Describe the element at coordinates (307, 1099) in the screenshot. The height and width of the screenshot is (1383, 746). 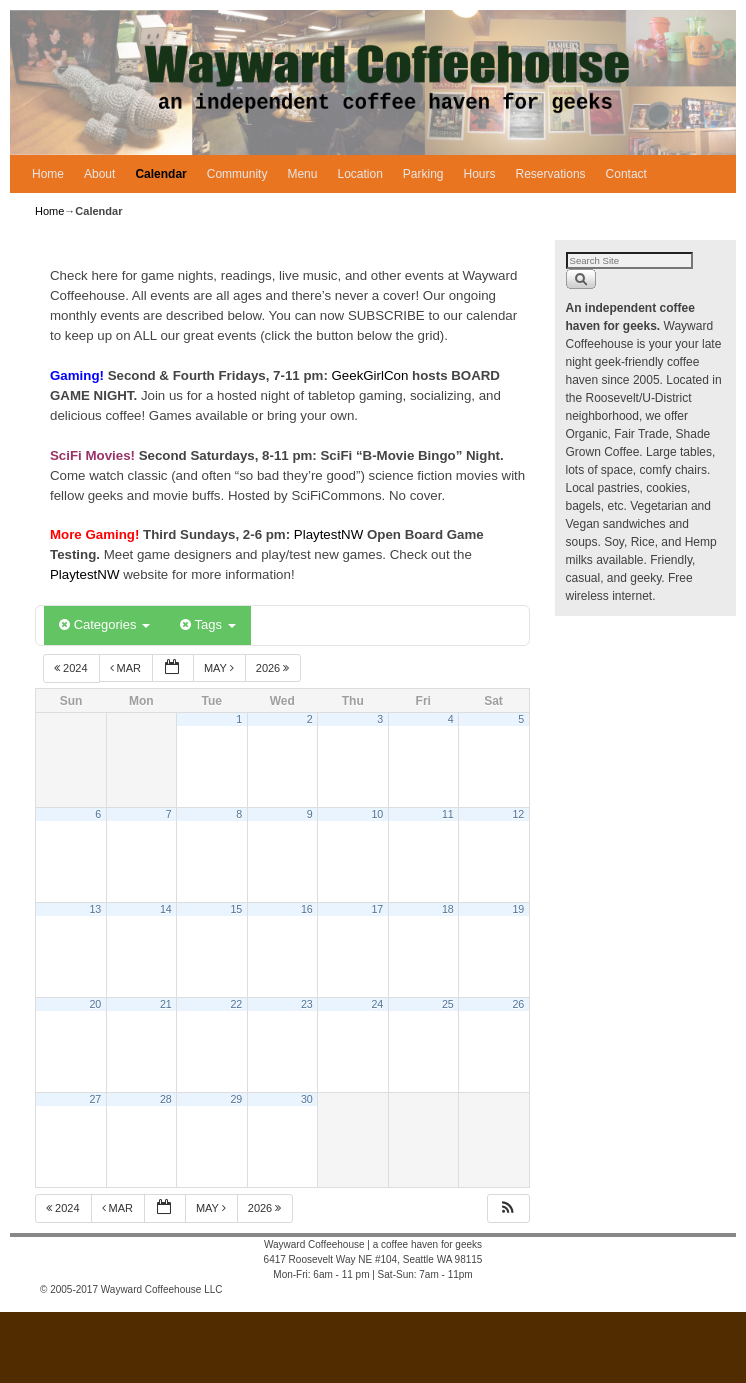
I see `30` at that location.